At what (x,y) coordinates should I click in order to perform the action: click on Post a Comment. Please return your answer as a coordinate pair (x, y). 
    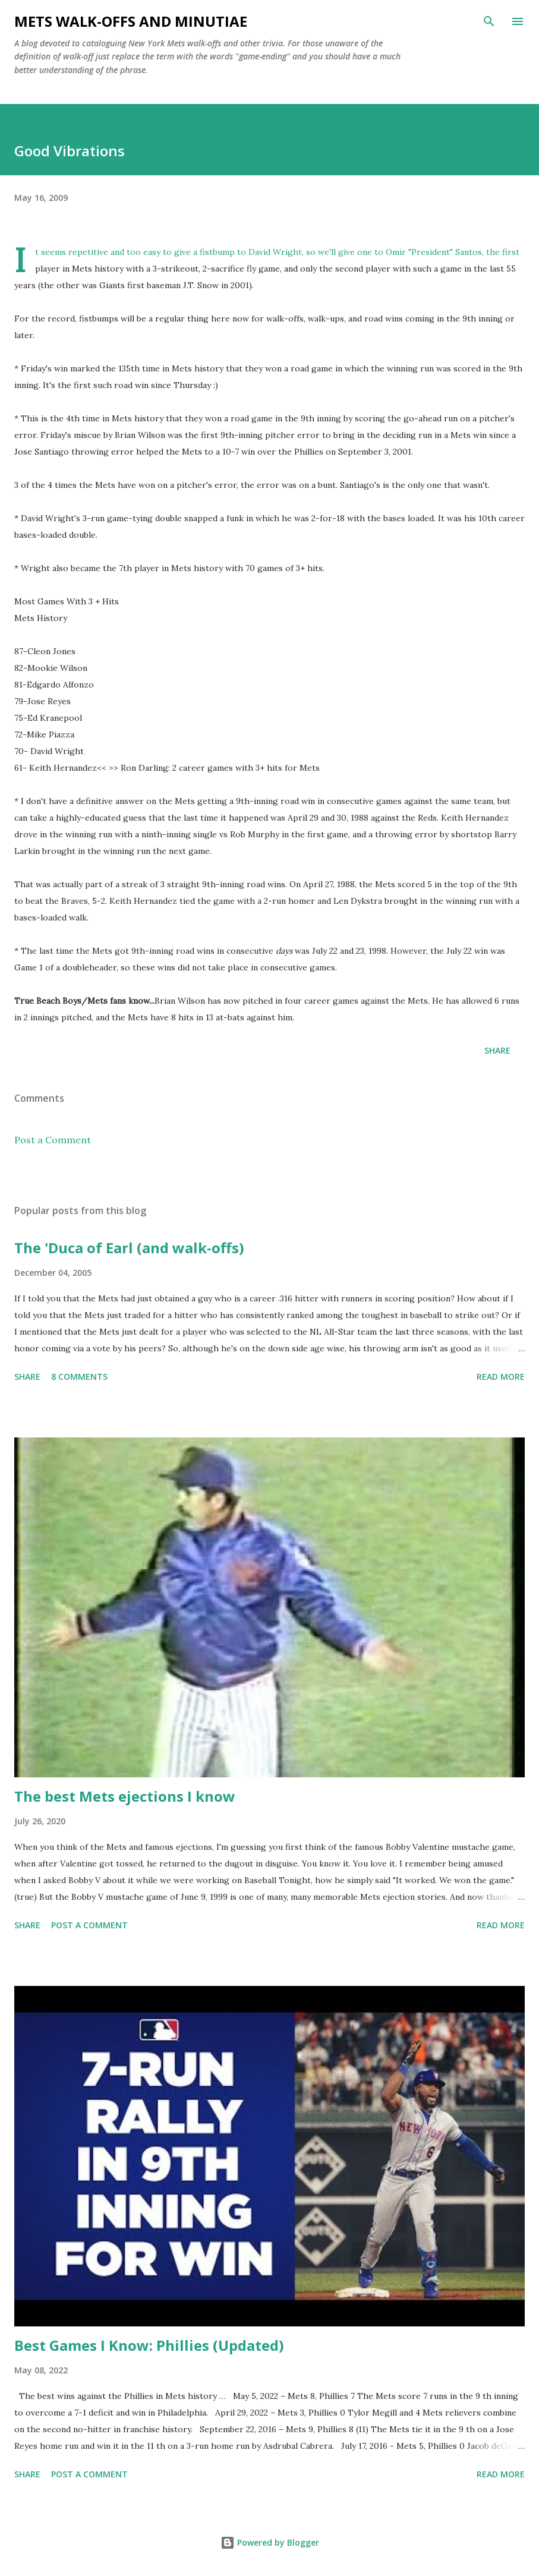
    Looking at the image, I should click on (52, 1140).